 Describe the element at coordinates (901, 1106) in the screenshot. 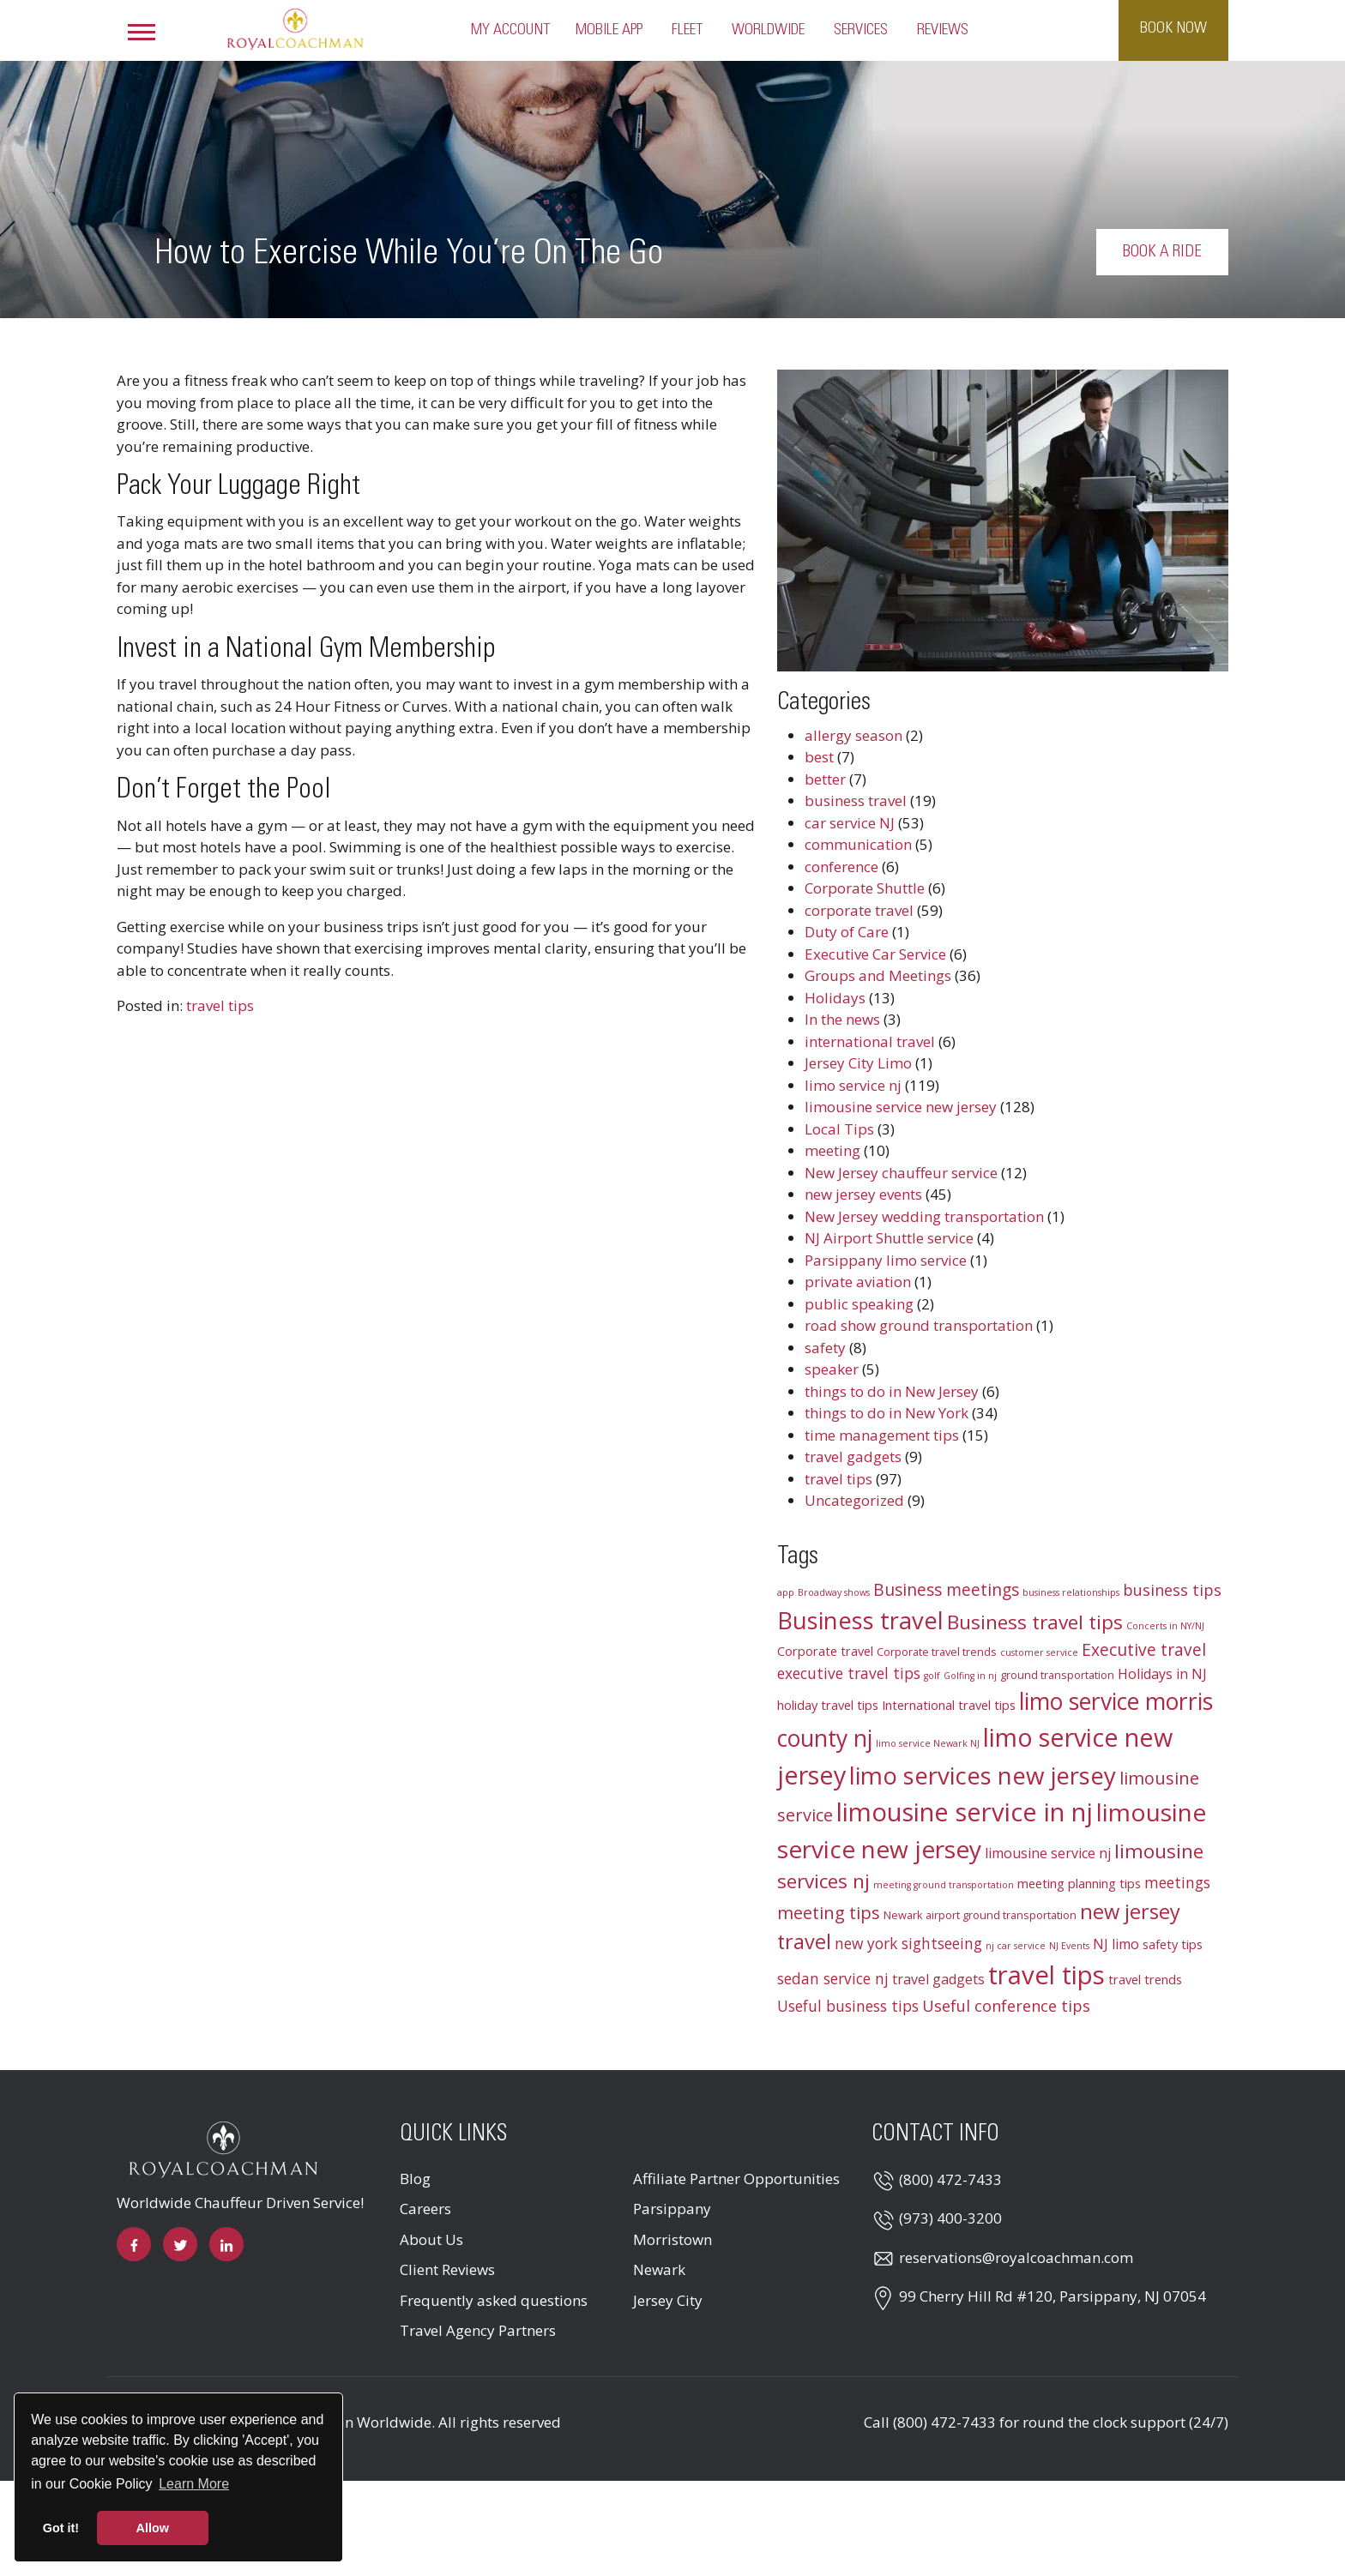

I see `limousine service new jersey` at that location.